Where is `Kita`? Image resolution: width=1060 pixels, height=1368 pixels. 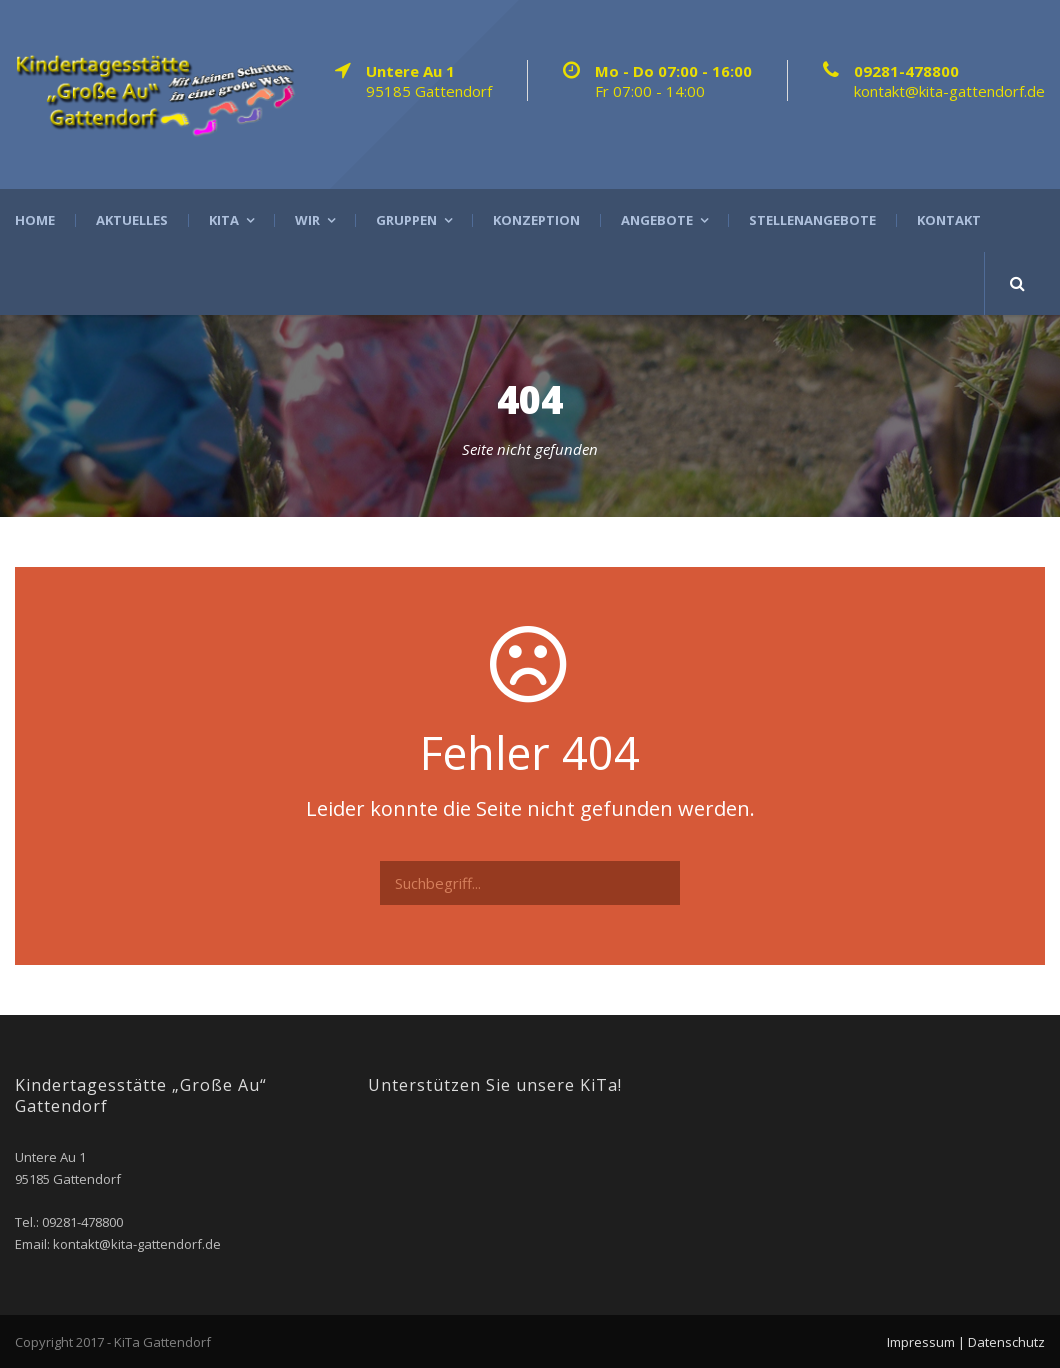
Kita is located at coordinates (224, 220).